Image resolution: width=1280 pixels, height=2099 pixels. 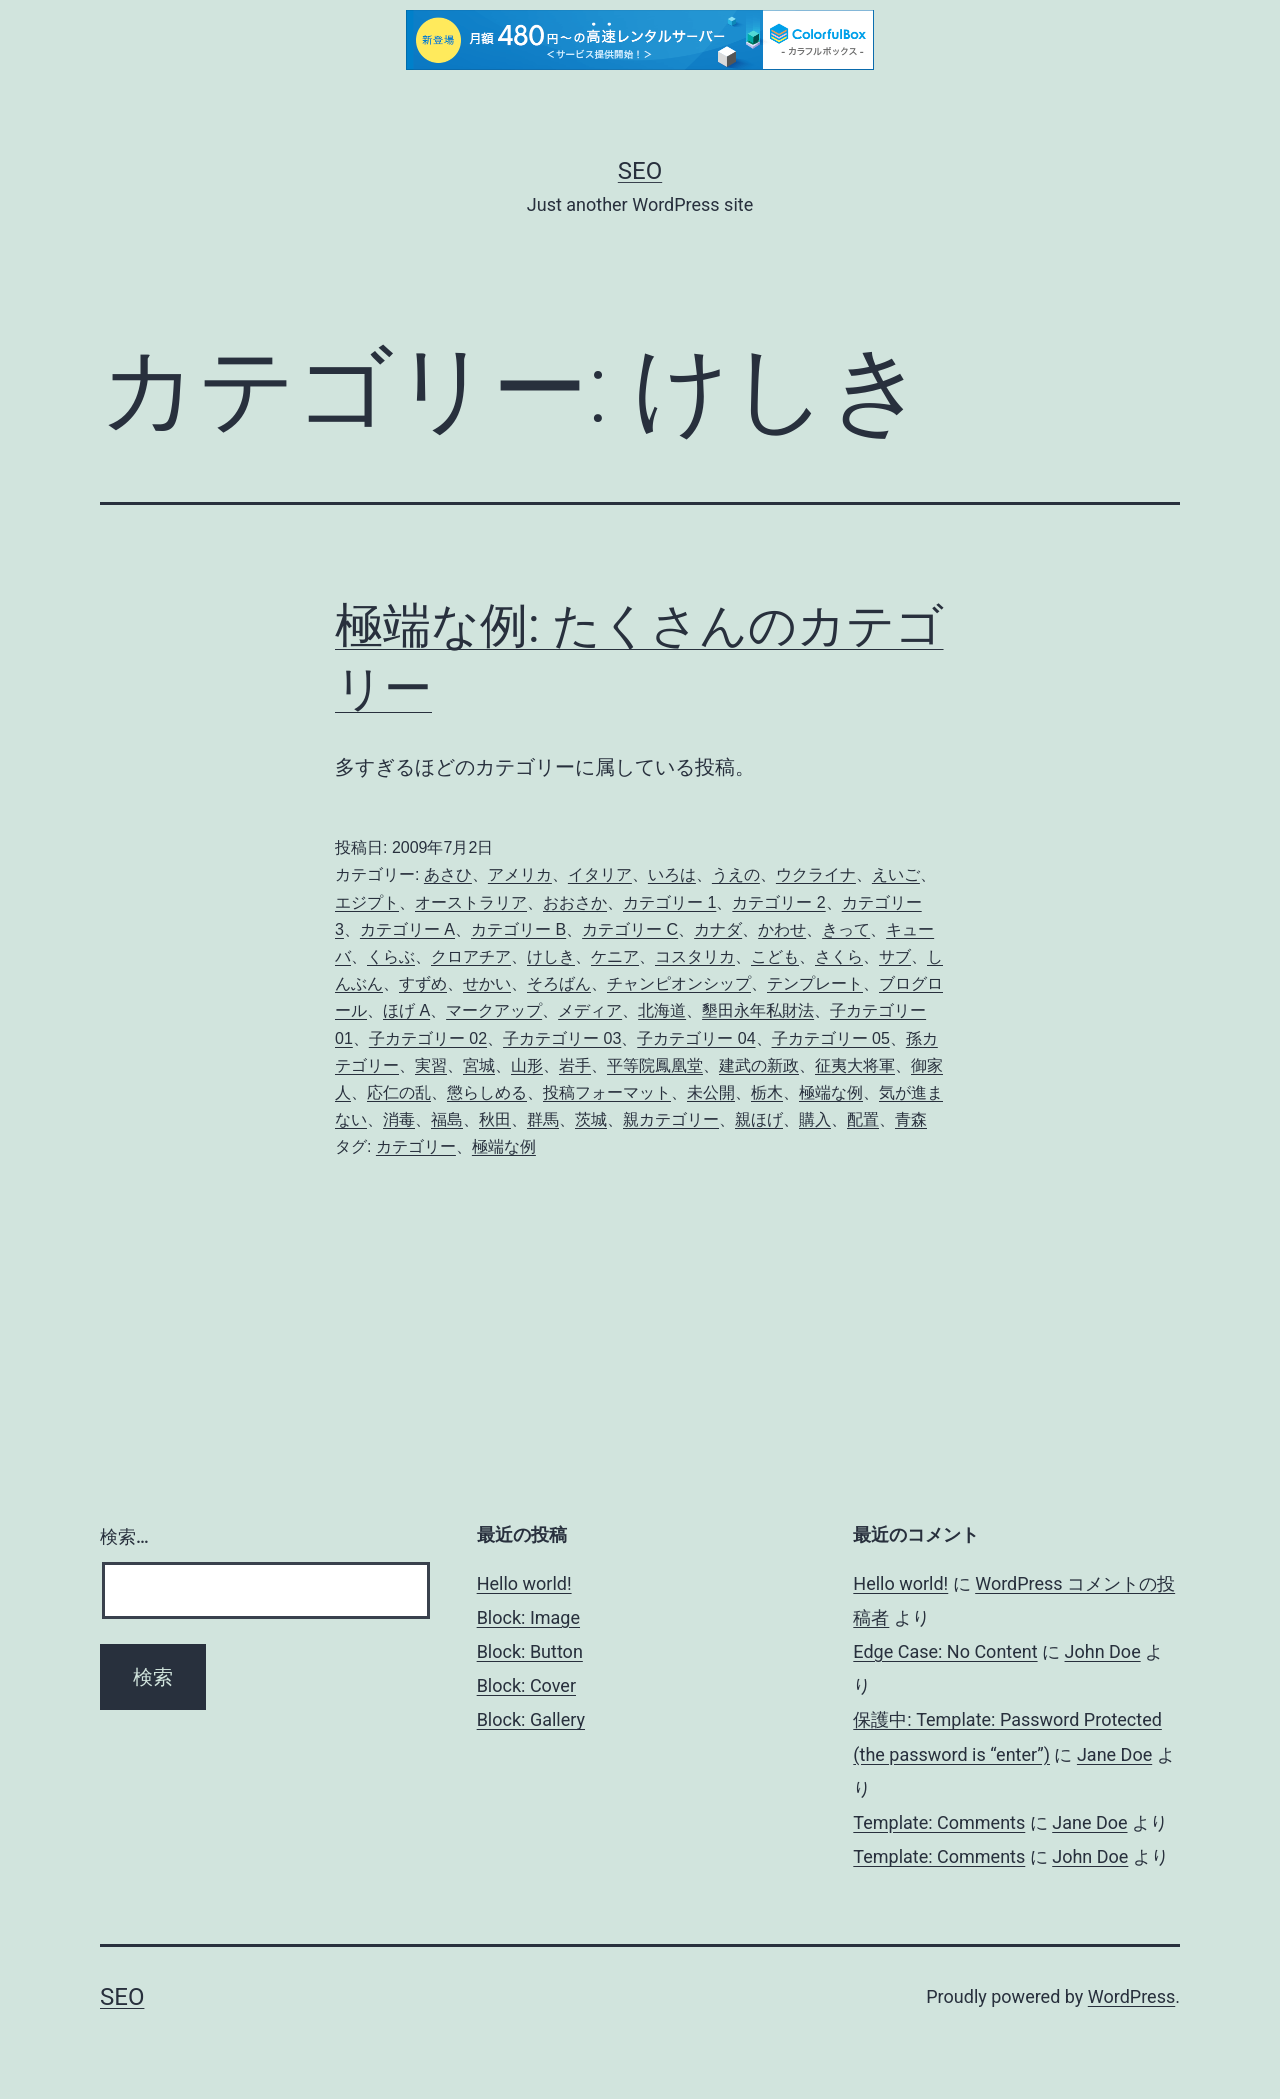 What do you see at coordinates (591, 1119) in the screenshot?
I see `茨城` at bounding box center [591, 1119].